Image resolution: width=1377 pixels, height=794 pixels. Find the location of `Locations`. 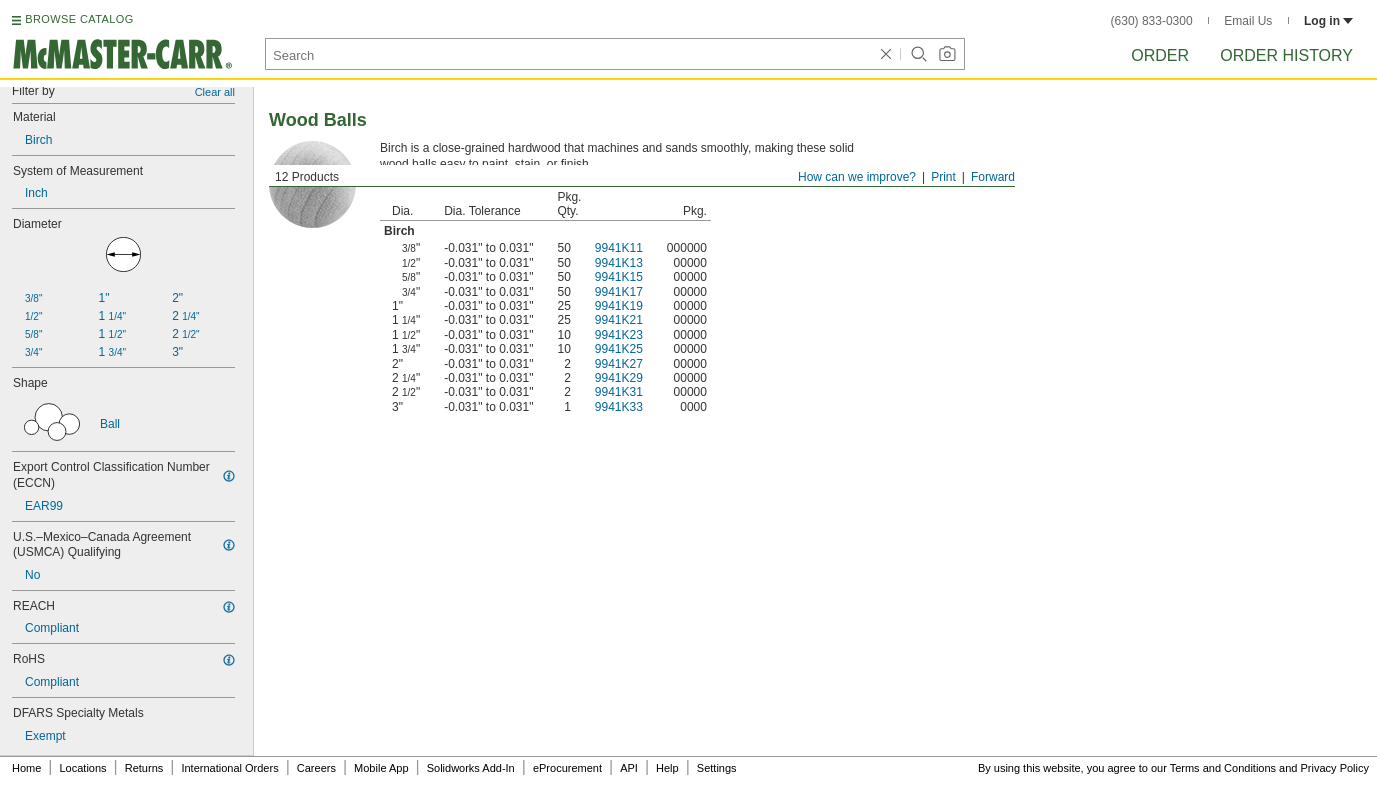

Locations is located at coordinates (83, 768).